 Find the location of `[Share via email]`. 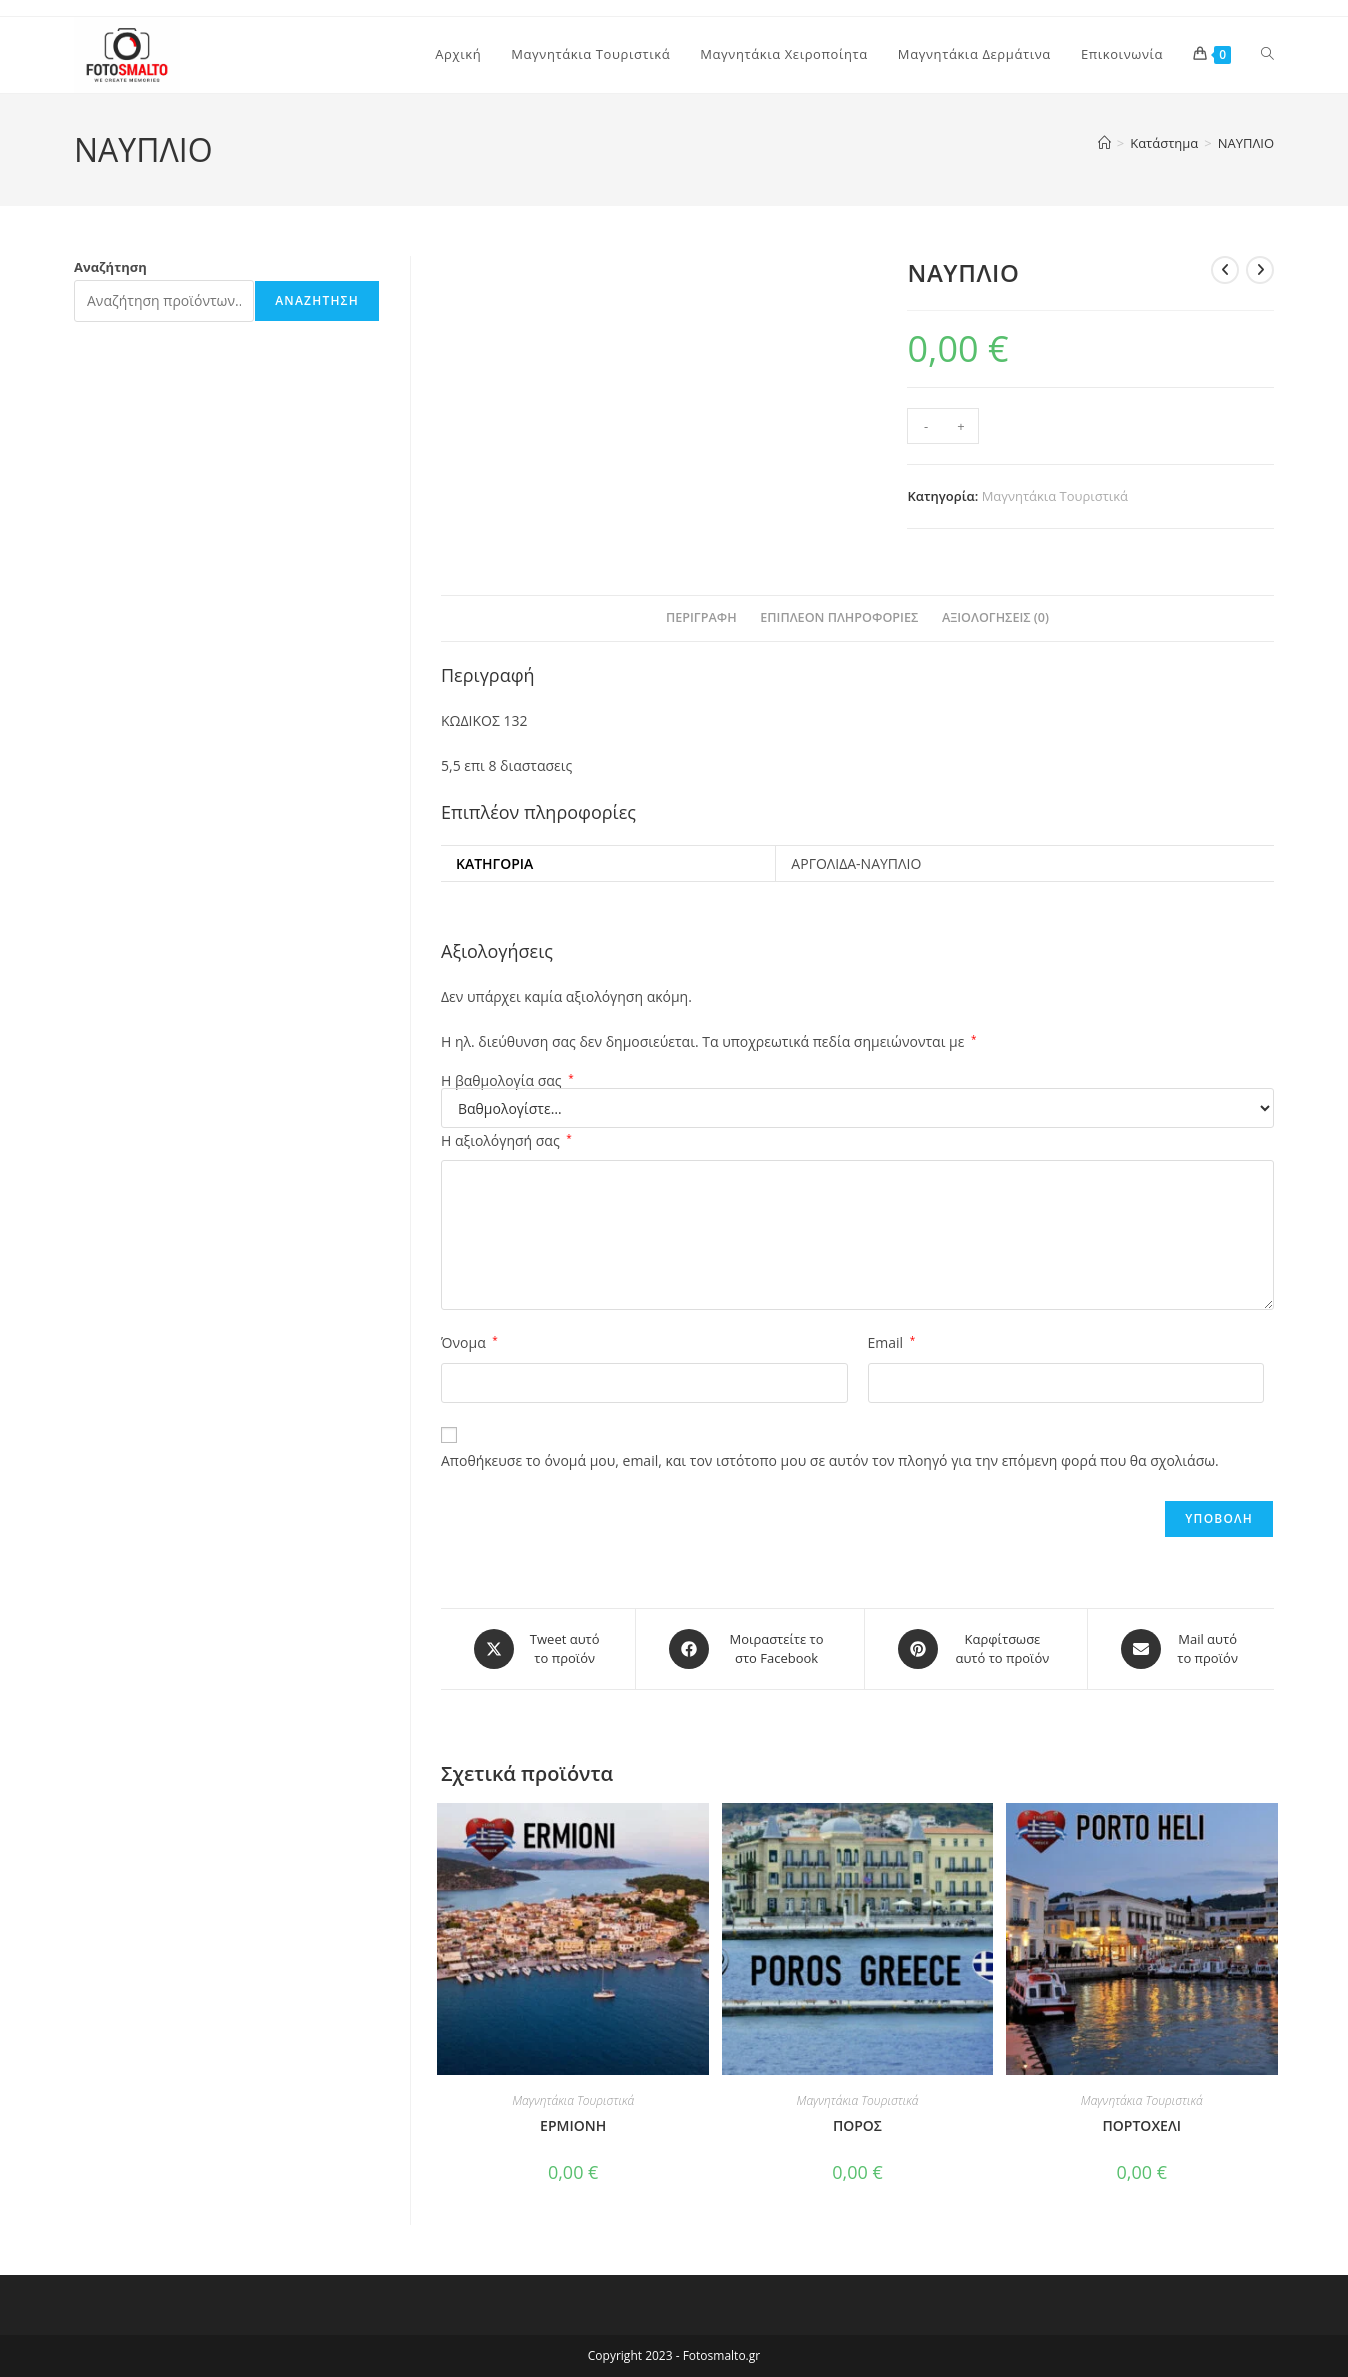

[Share via email] is located at coordinates (1181, 1649).